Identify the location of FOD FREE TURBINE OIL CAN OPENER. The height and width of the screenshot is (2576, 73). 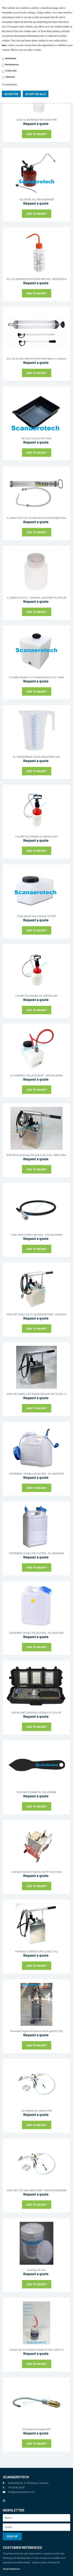
(36, 1792).